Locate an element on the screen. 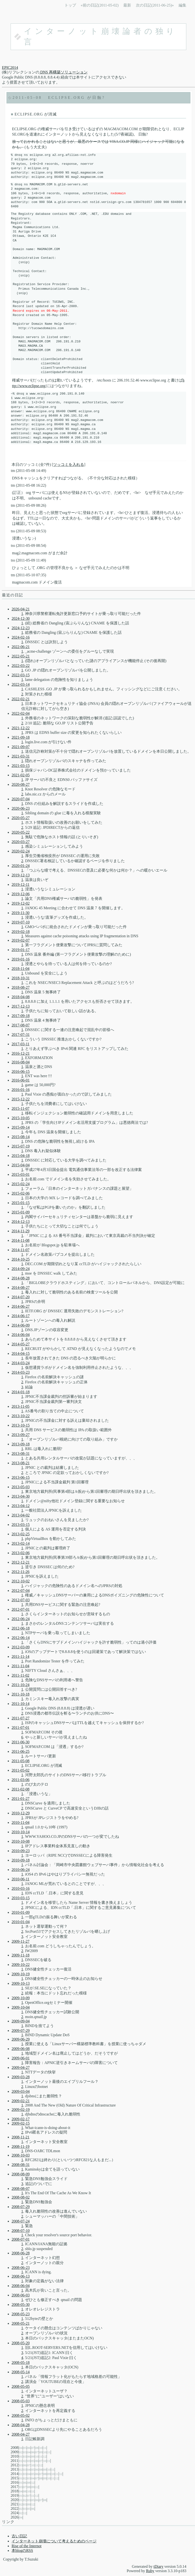 The width and height of the screenshot is (195, 2576). 2009-02-19 is located at coordinates (21, 2109).